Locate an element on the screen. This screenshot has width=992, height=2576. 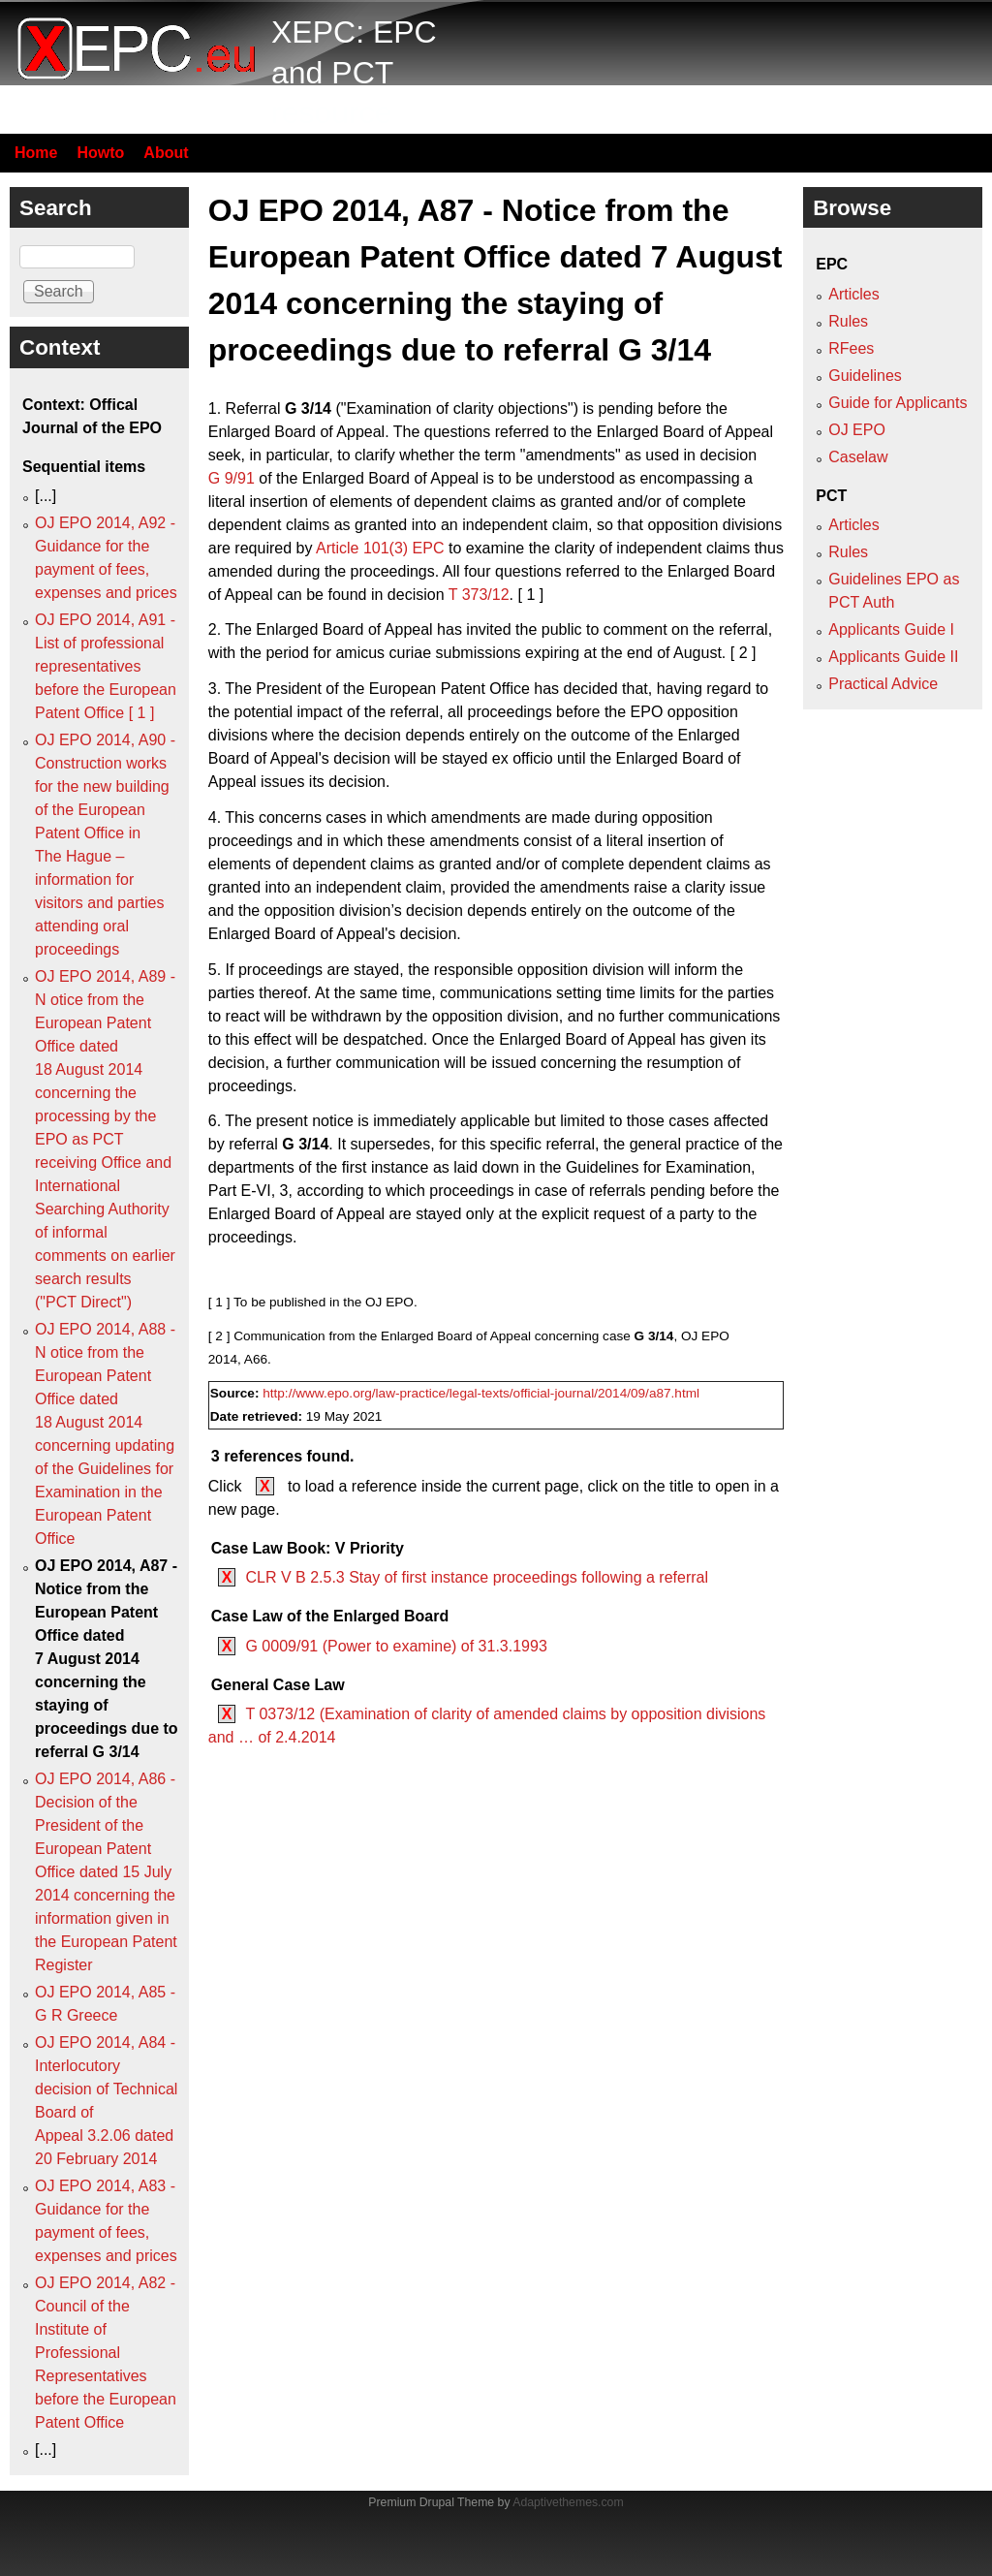
CLR V B 2.5.3 Stay of first instance proceedings following a referral is located at coordinates (476, 1577).